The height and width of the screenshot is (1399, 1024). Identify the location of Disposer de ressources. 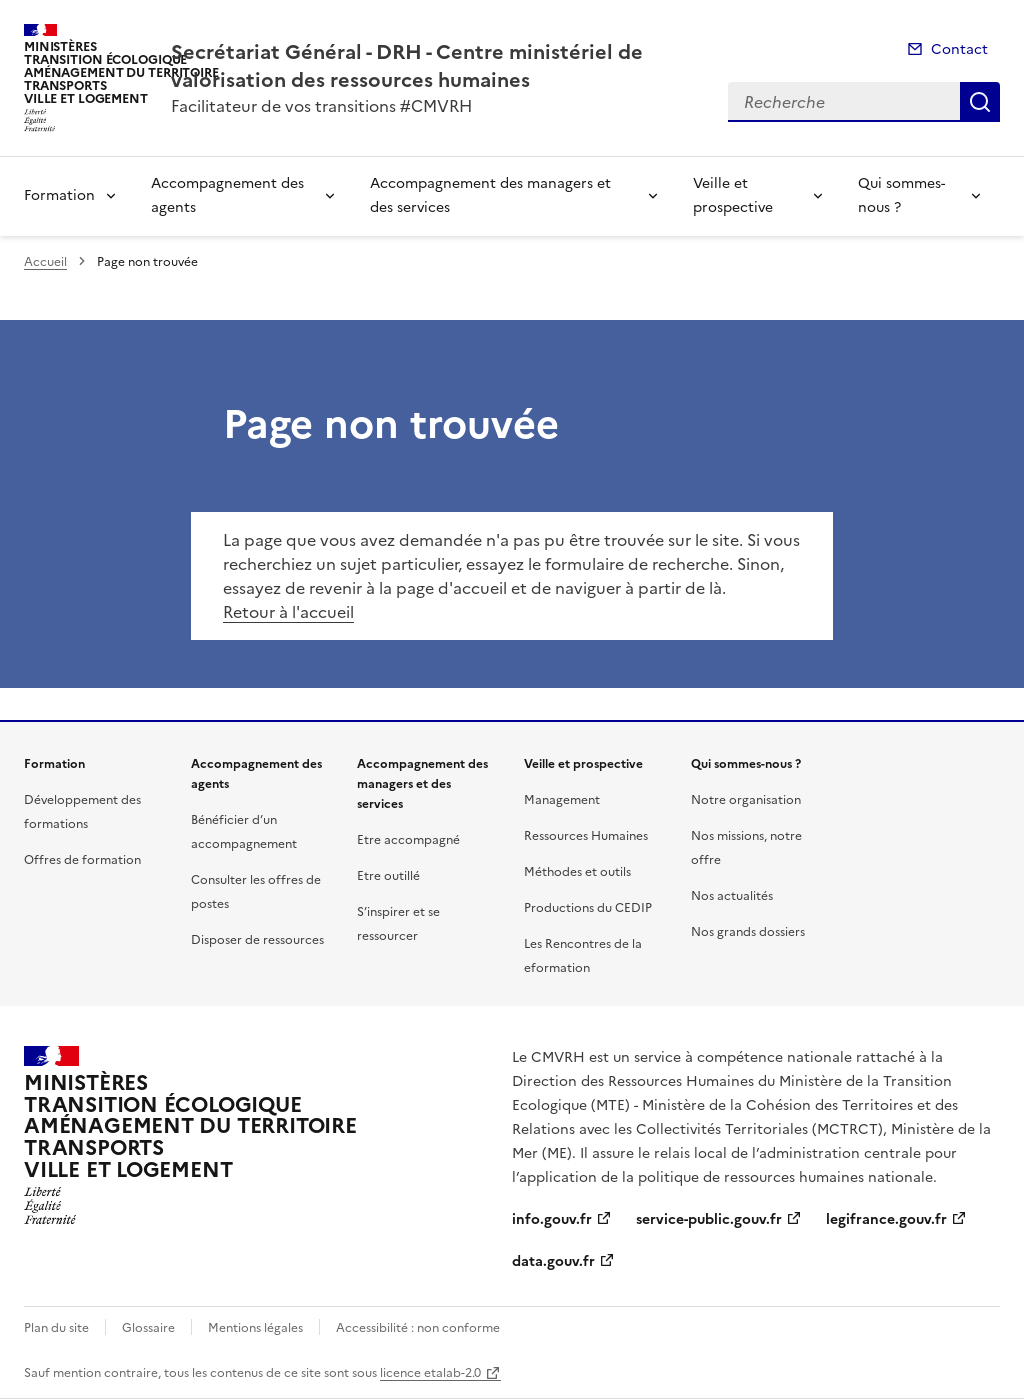
(257, 940).